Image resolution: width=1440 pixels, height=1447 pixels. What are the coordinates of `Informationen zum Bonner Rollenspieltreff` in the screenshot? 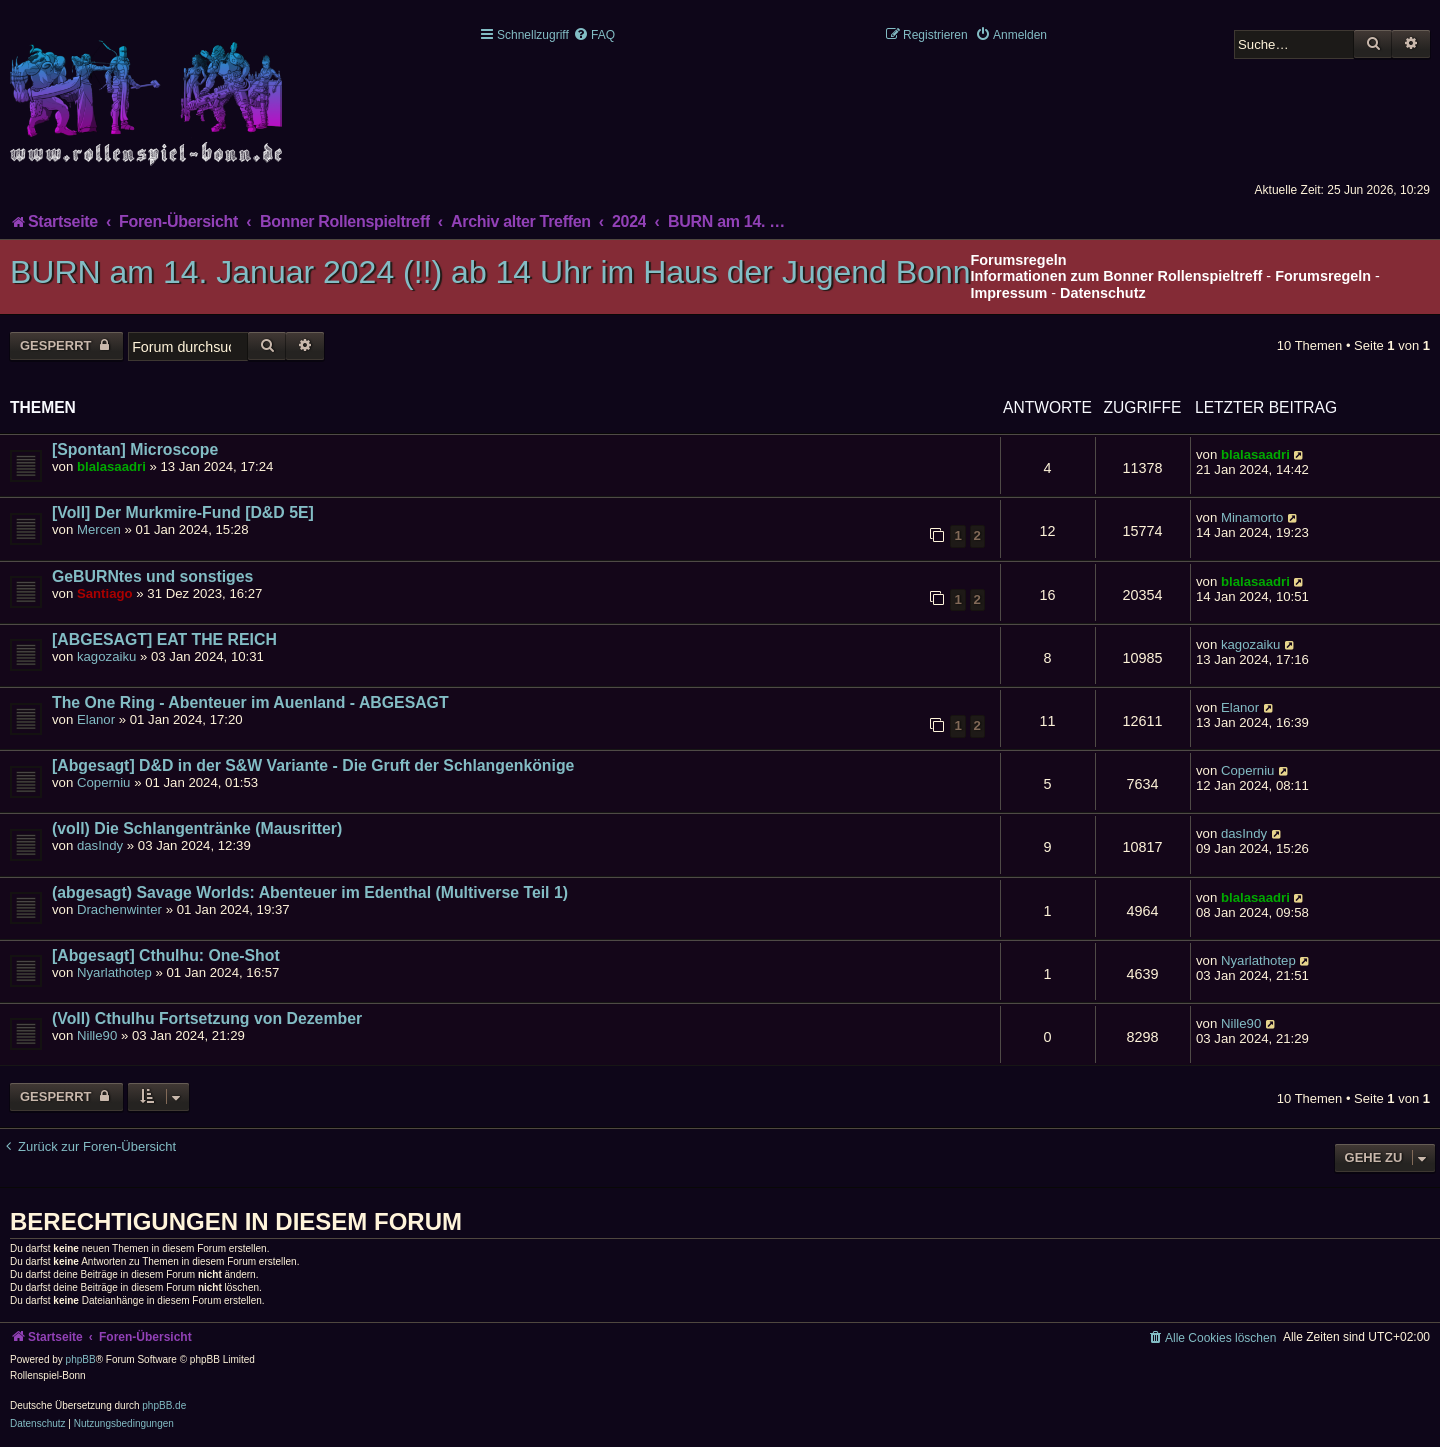 It's located at (1117, 276).